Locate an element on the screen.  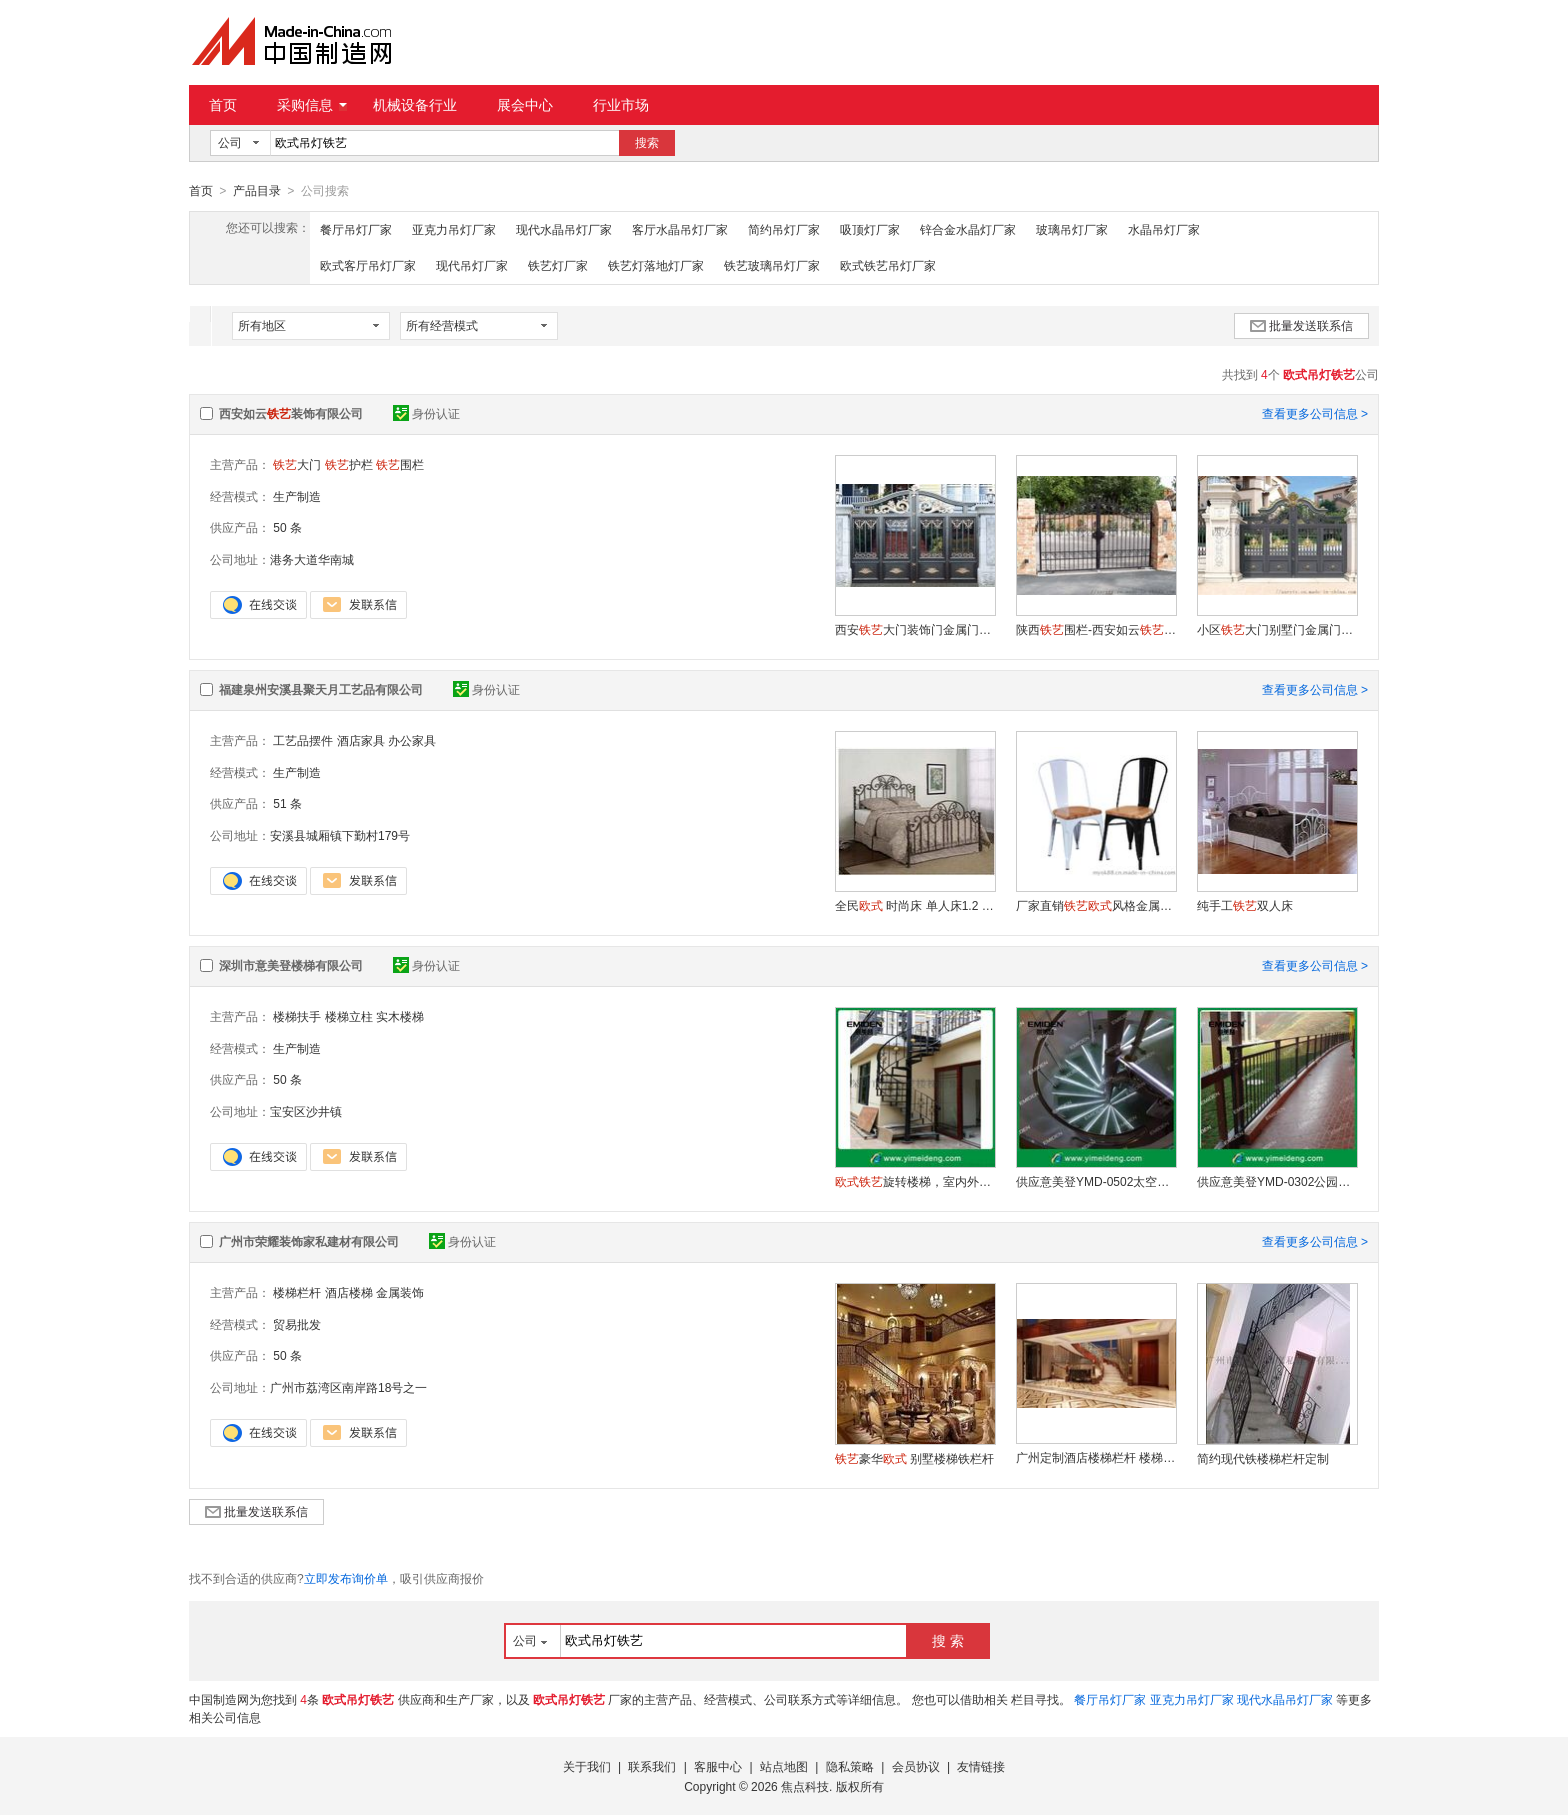
酒店楼梯 is located at coordinates (349, 1292).